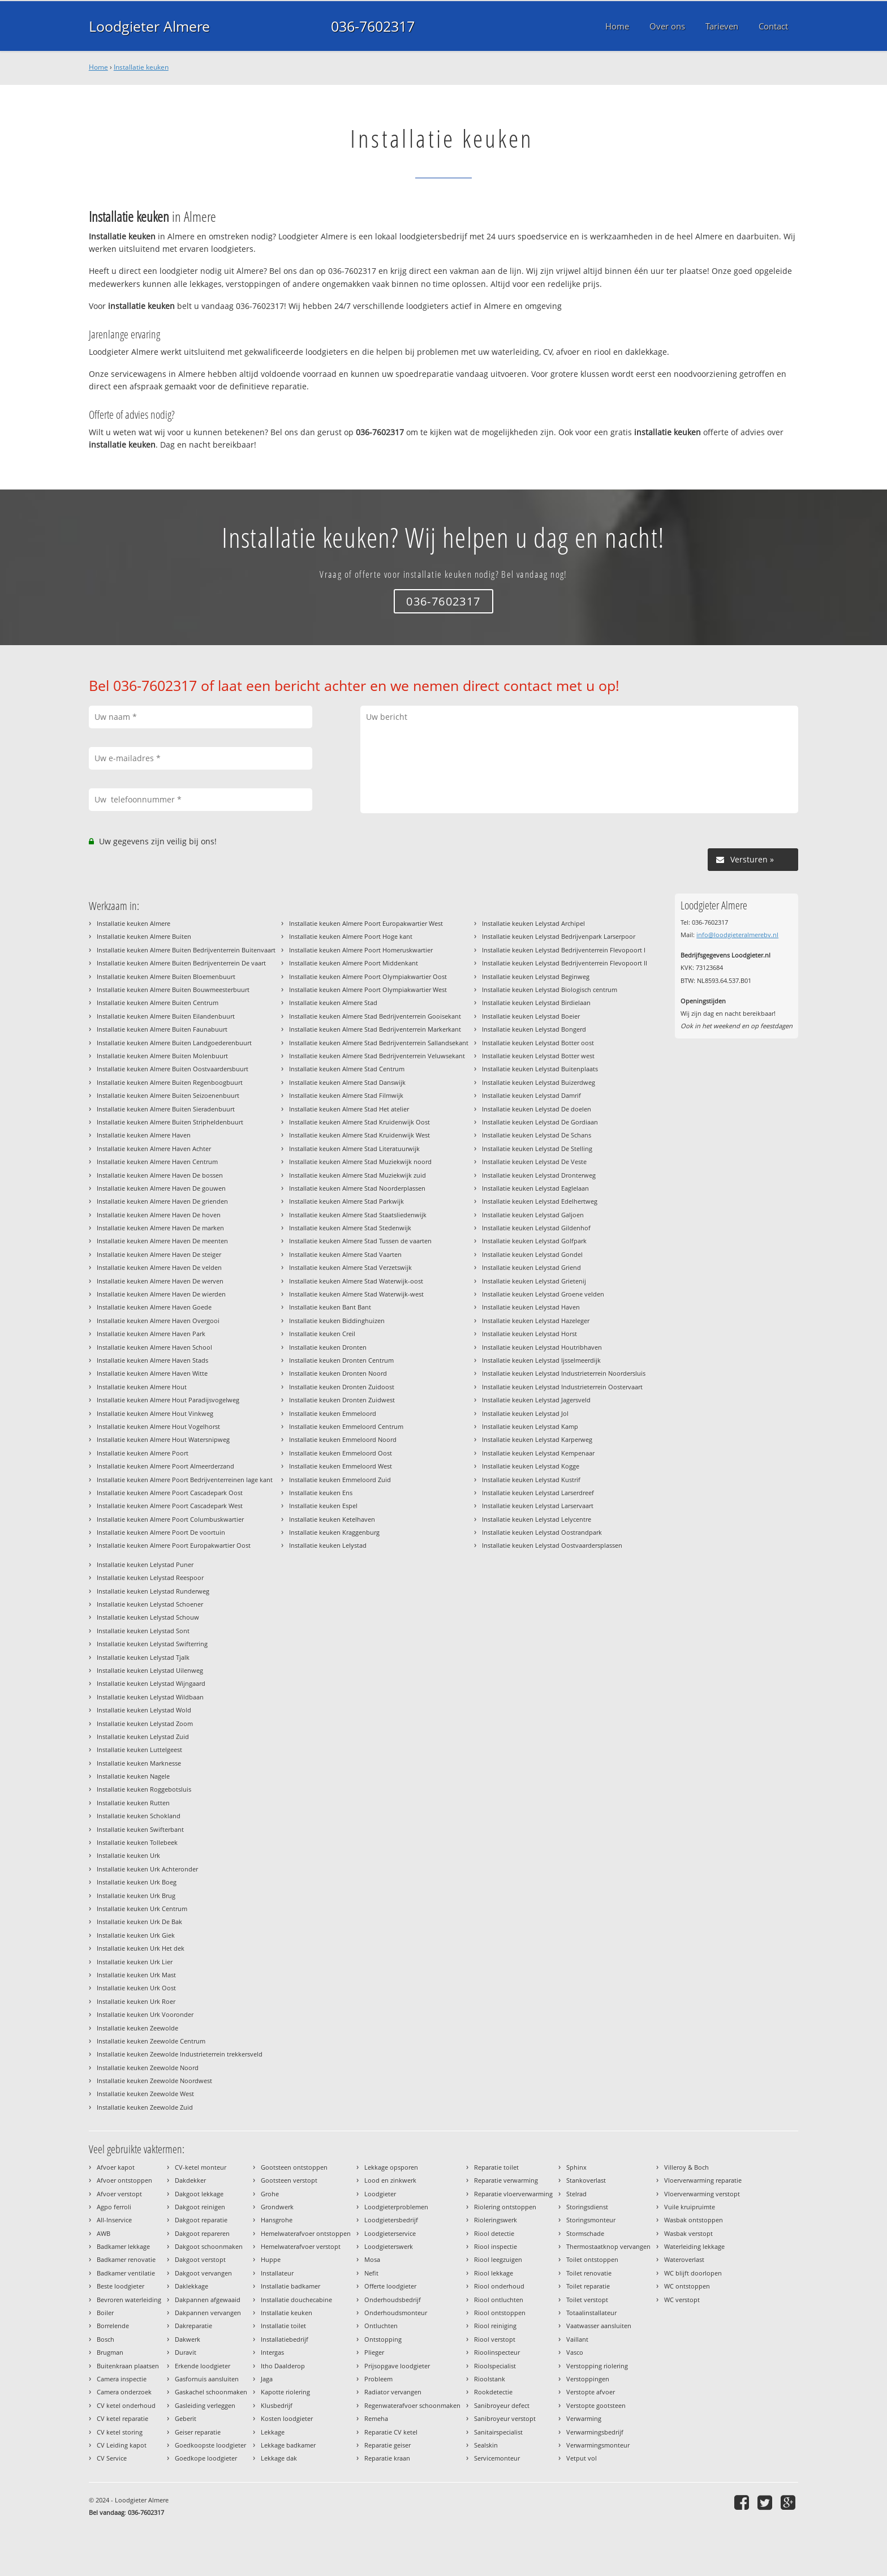 Image resolution: width=887 pixels, height=2576 pixels. Describe the element at coordinates (157, 1161) in the screenshot. I see `Installatie keuken Almere Haven Centrum` at that location.